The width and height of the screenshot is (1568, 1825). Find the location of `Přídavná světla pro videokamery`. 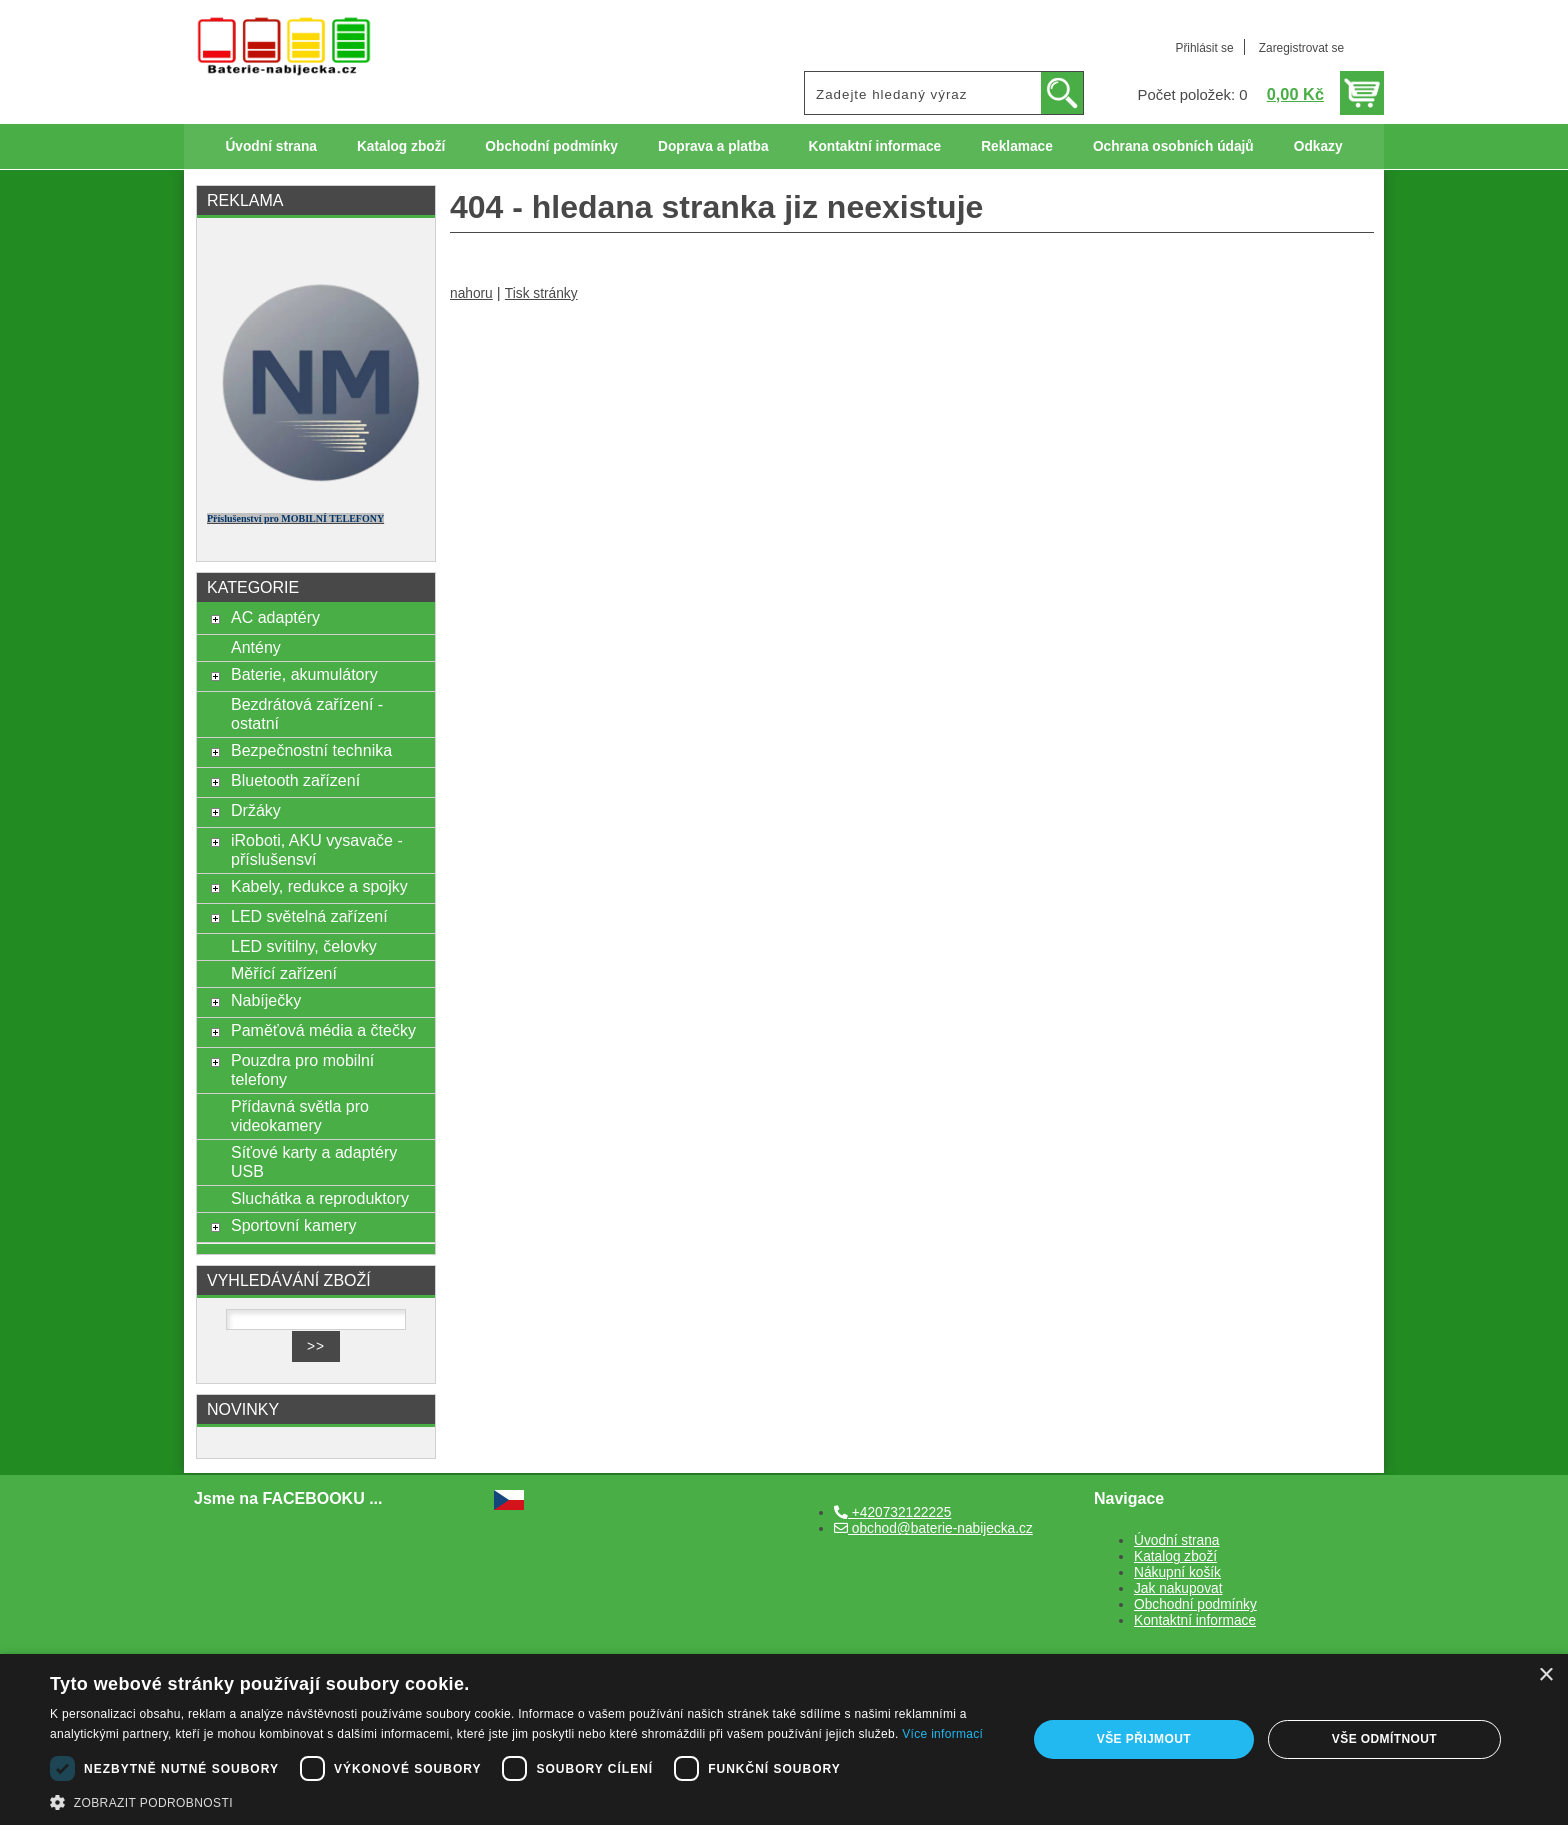

Přídavná světla pro videokamery is located at coordinates (300, 1115).